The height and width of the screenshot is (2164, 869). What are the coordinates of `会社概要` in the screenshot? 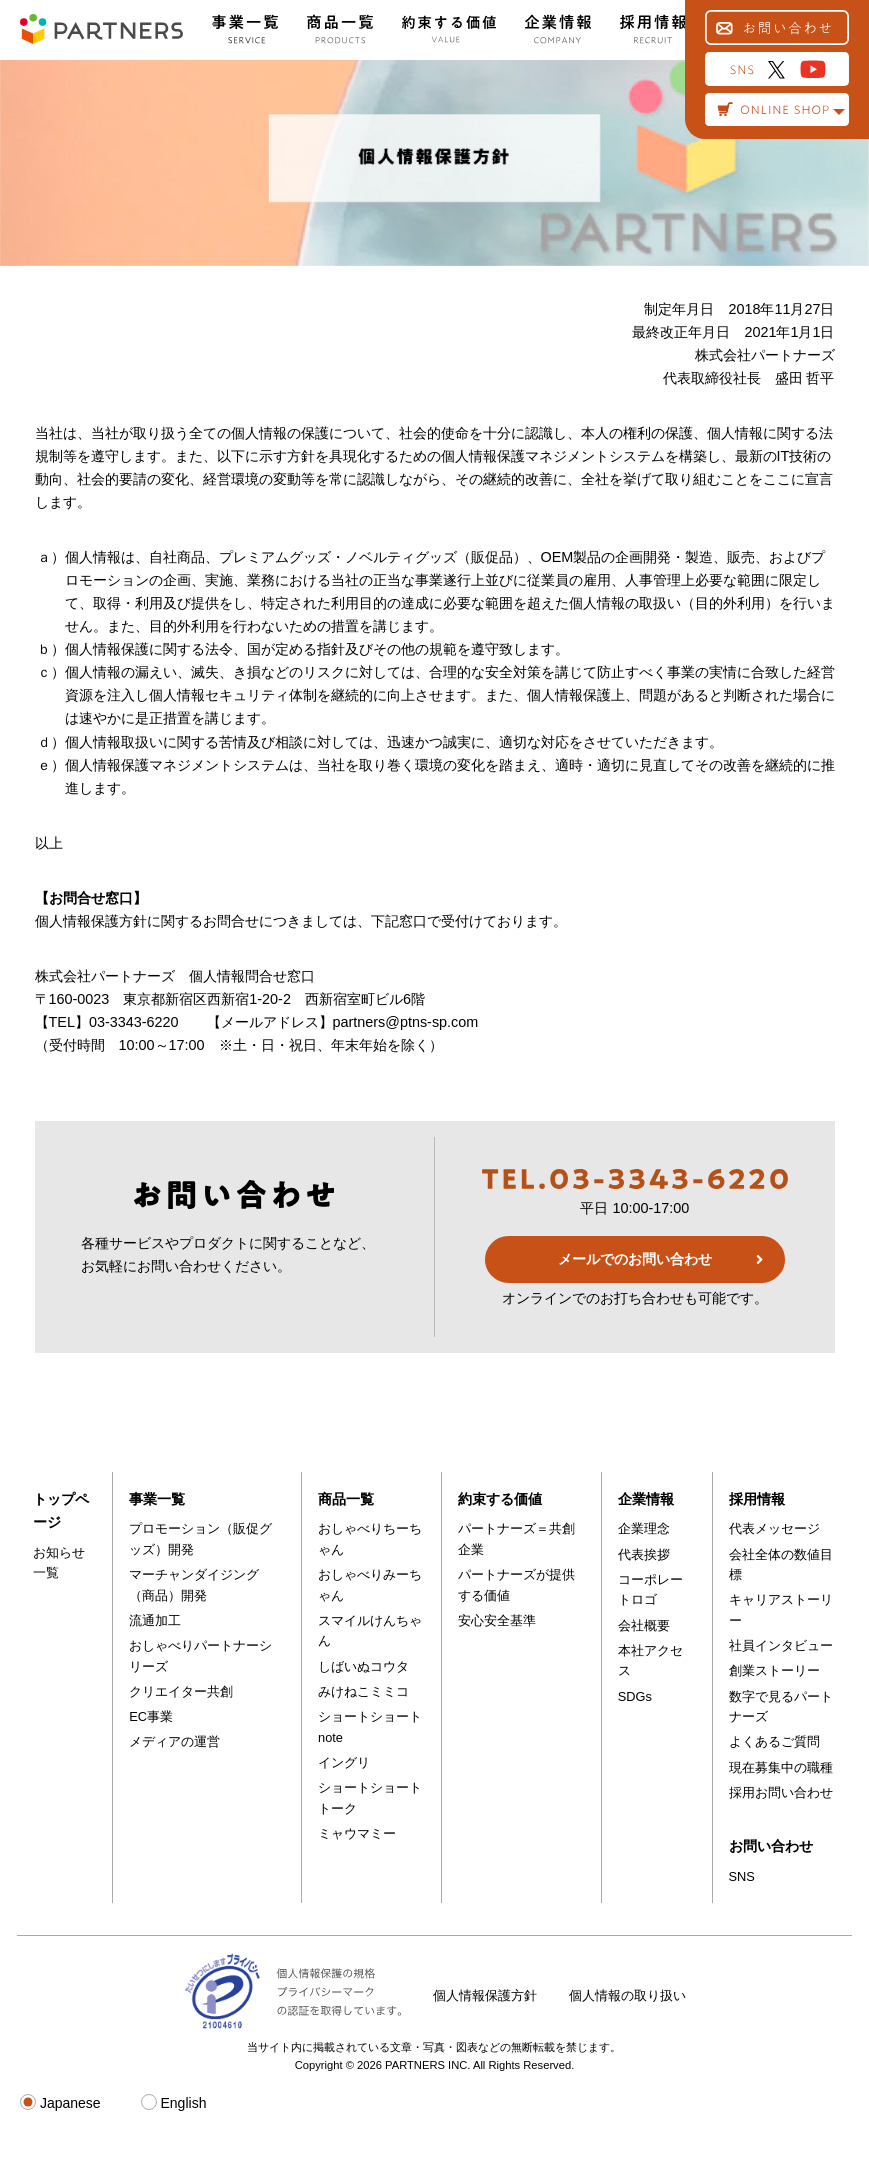 It's located at (644, 1625).